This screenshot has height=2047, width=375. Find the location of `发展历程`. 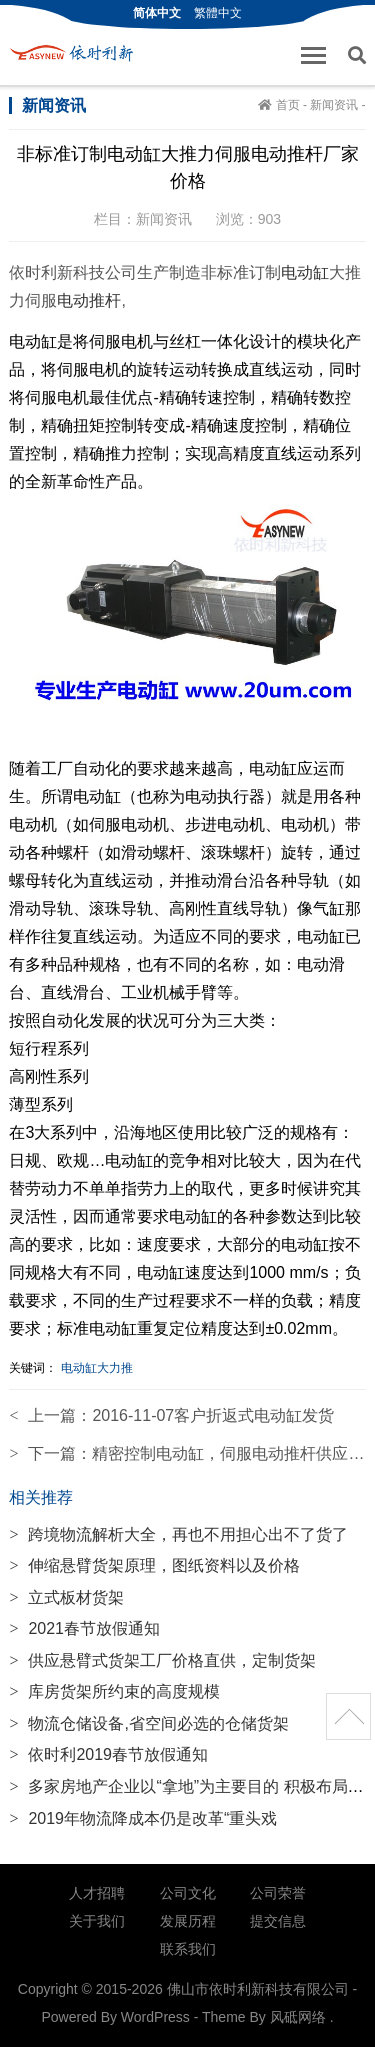

发展历程 is located at coordinates (188, 1921).